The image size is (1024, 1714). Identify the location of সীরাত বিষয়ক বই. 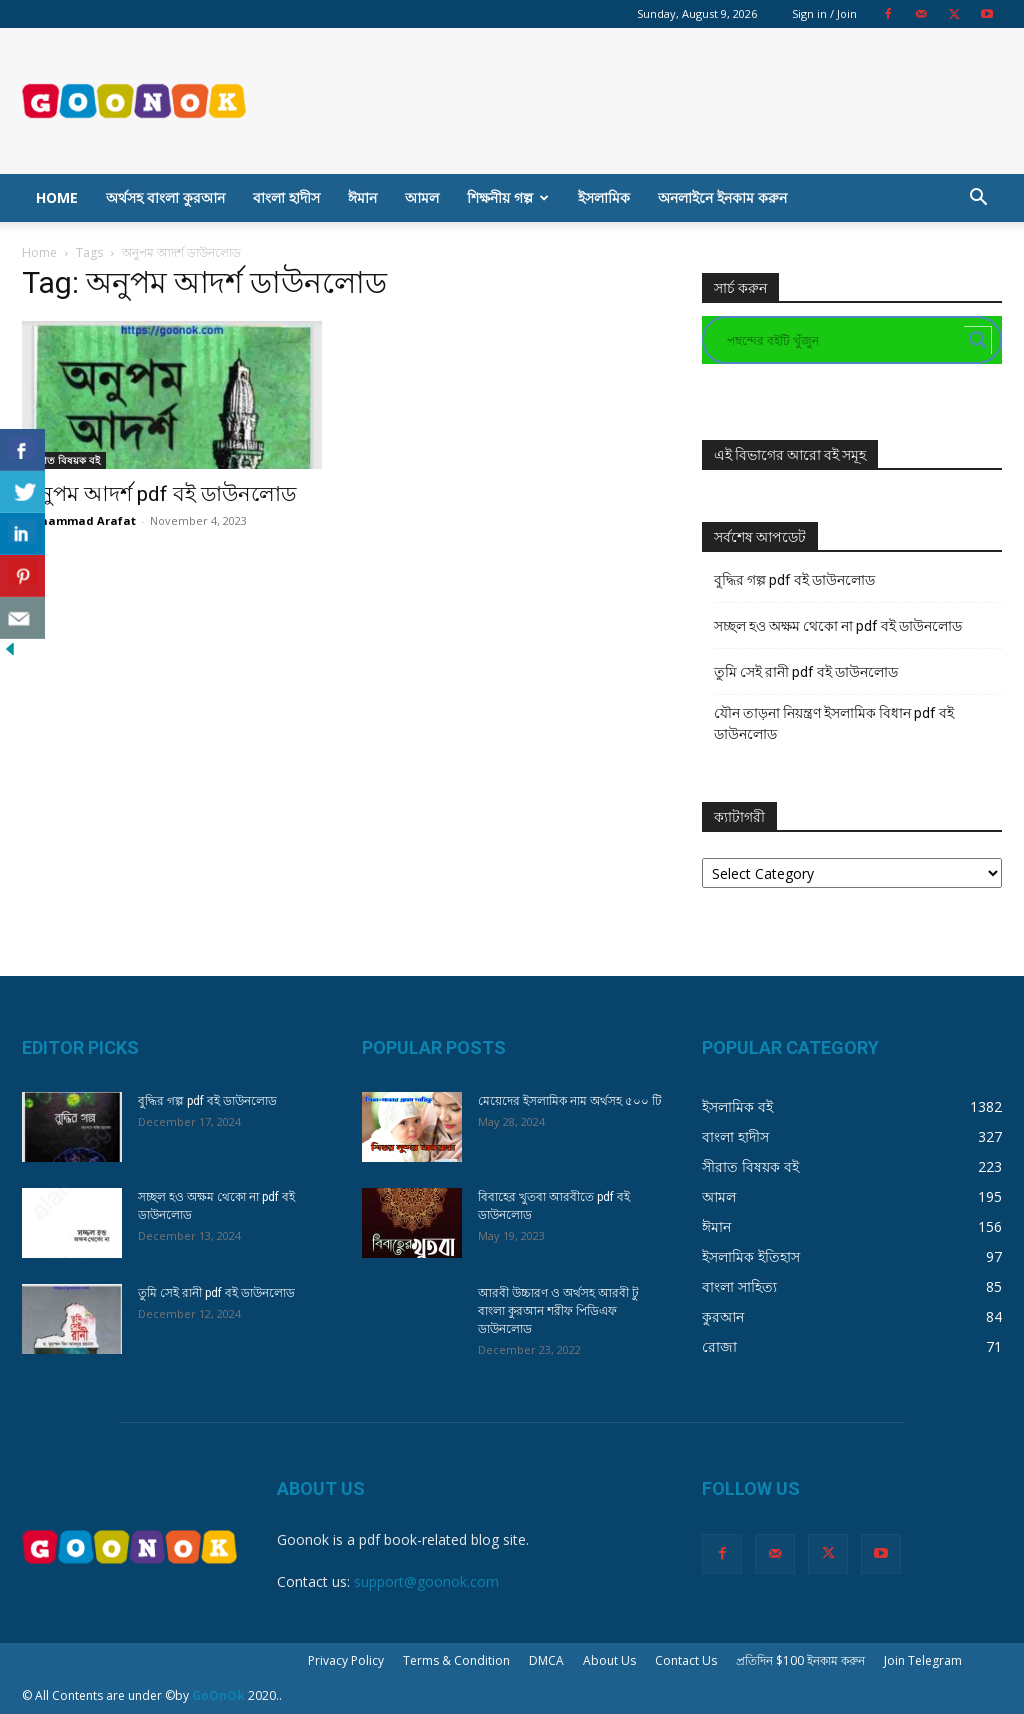
(64, 460).